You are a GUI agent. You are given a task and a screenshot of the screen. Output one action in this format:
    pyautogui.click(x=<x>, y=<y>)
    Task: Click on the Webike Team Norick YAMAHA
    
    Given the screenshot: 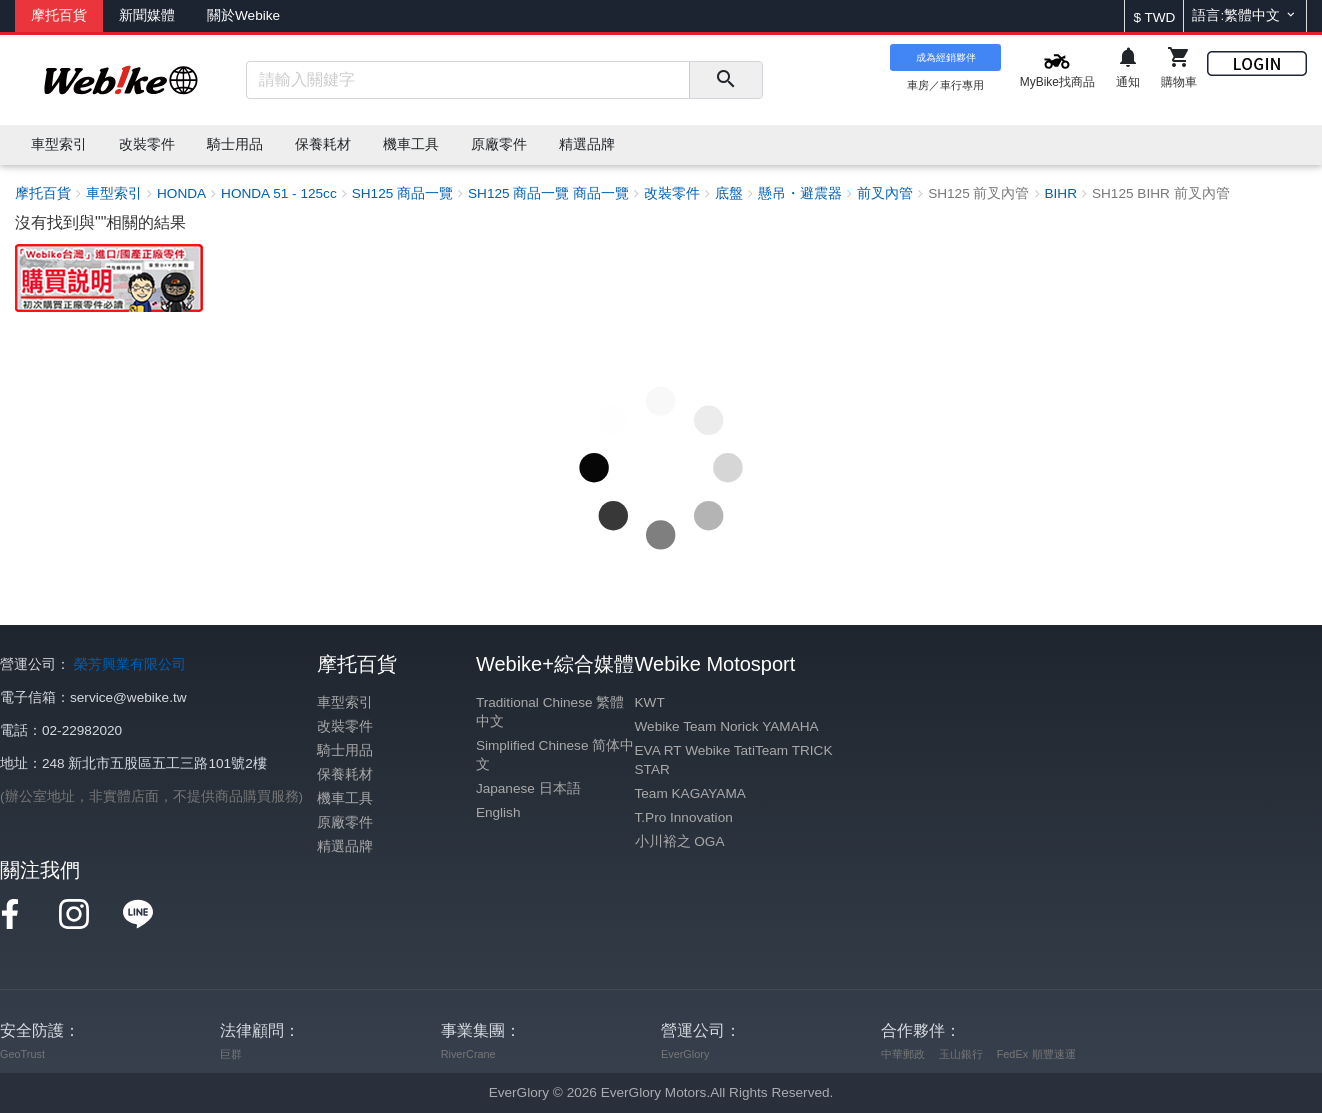 What is the action you would take?
    pyautogui.click(x=727, y=726)
    